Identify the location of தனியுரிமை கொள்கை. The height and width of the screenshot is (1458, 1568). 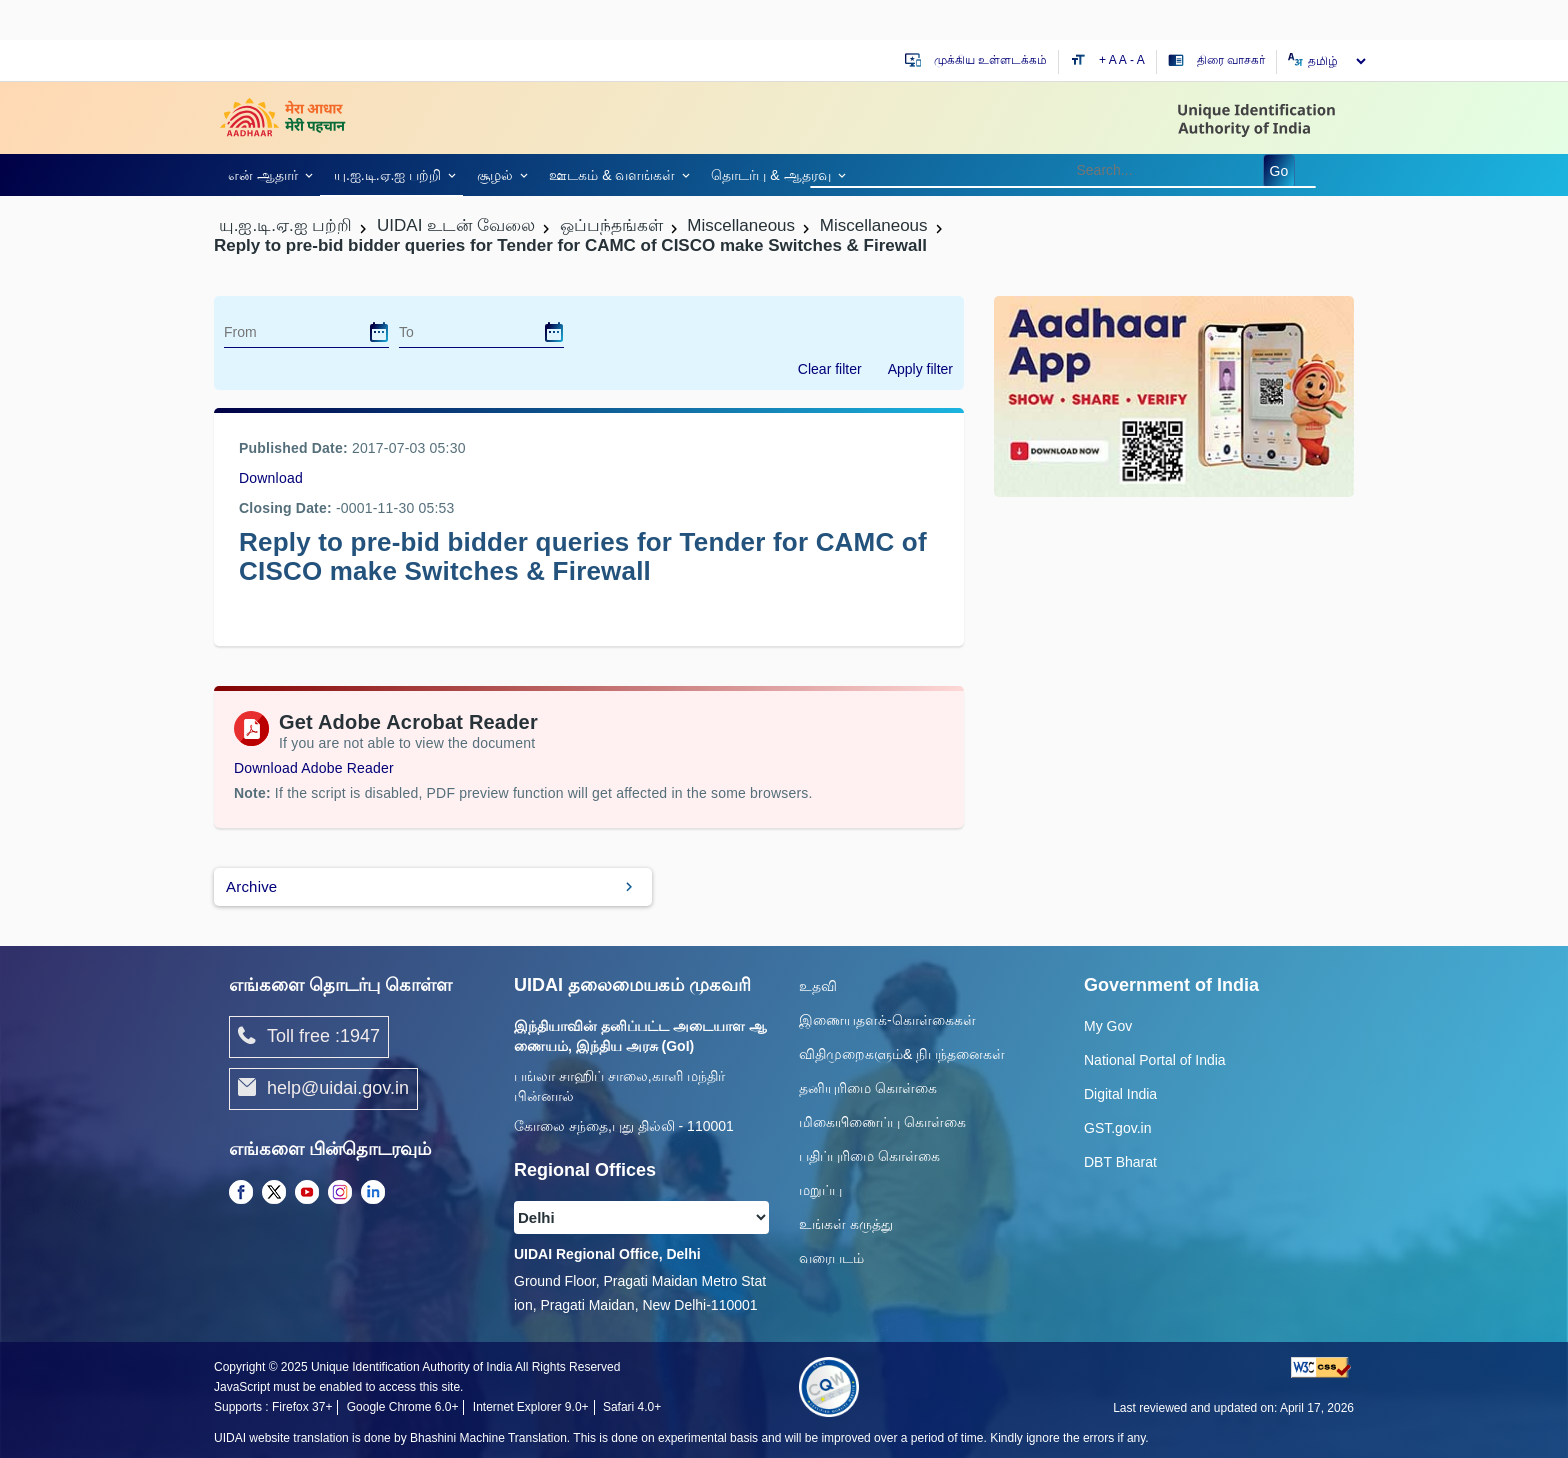
(868, 1088).